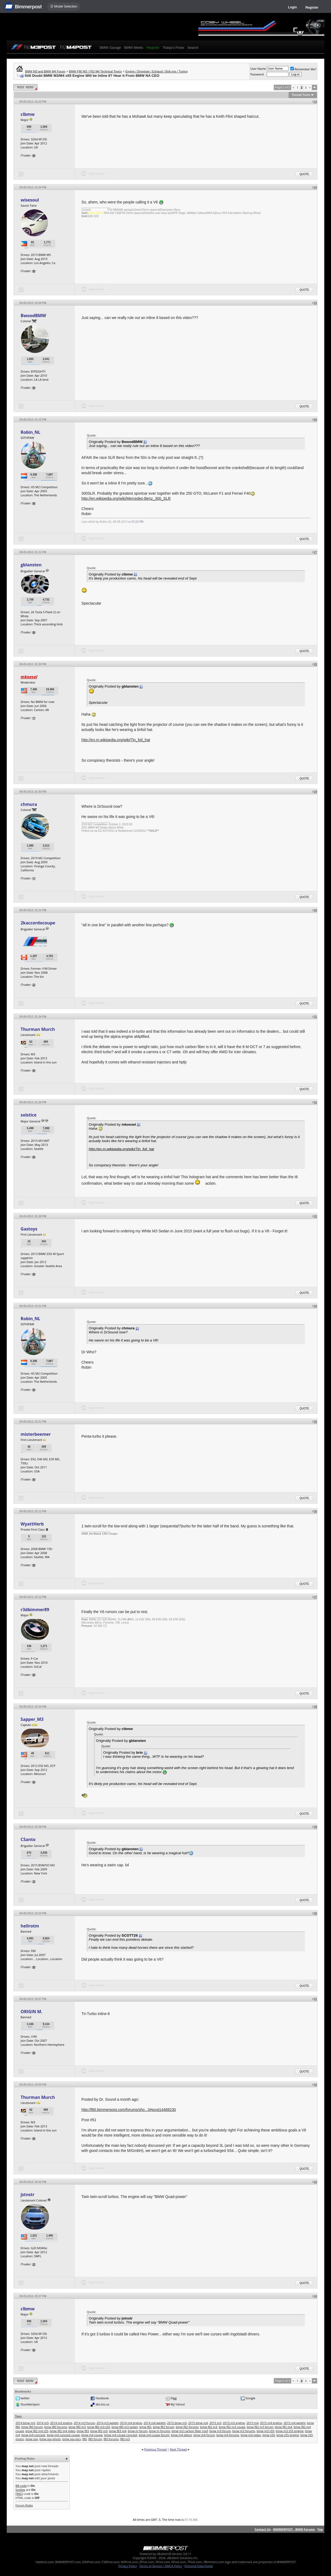  Describe the element at coordinates (28, 114) in the screenshot. I see `clbmw` at that location.